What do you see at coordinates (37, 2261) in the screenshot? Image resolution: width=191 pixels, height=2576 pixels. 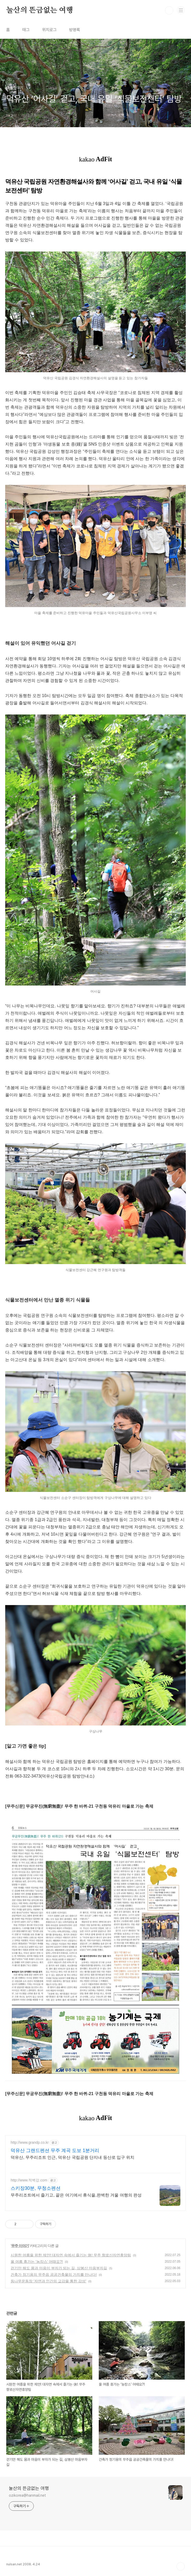 I see `올 여름 휴가는 ‘농캉스’ 어때요?!` at bounding box center [37, 2261].